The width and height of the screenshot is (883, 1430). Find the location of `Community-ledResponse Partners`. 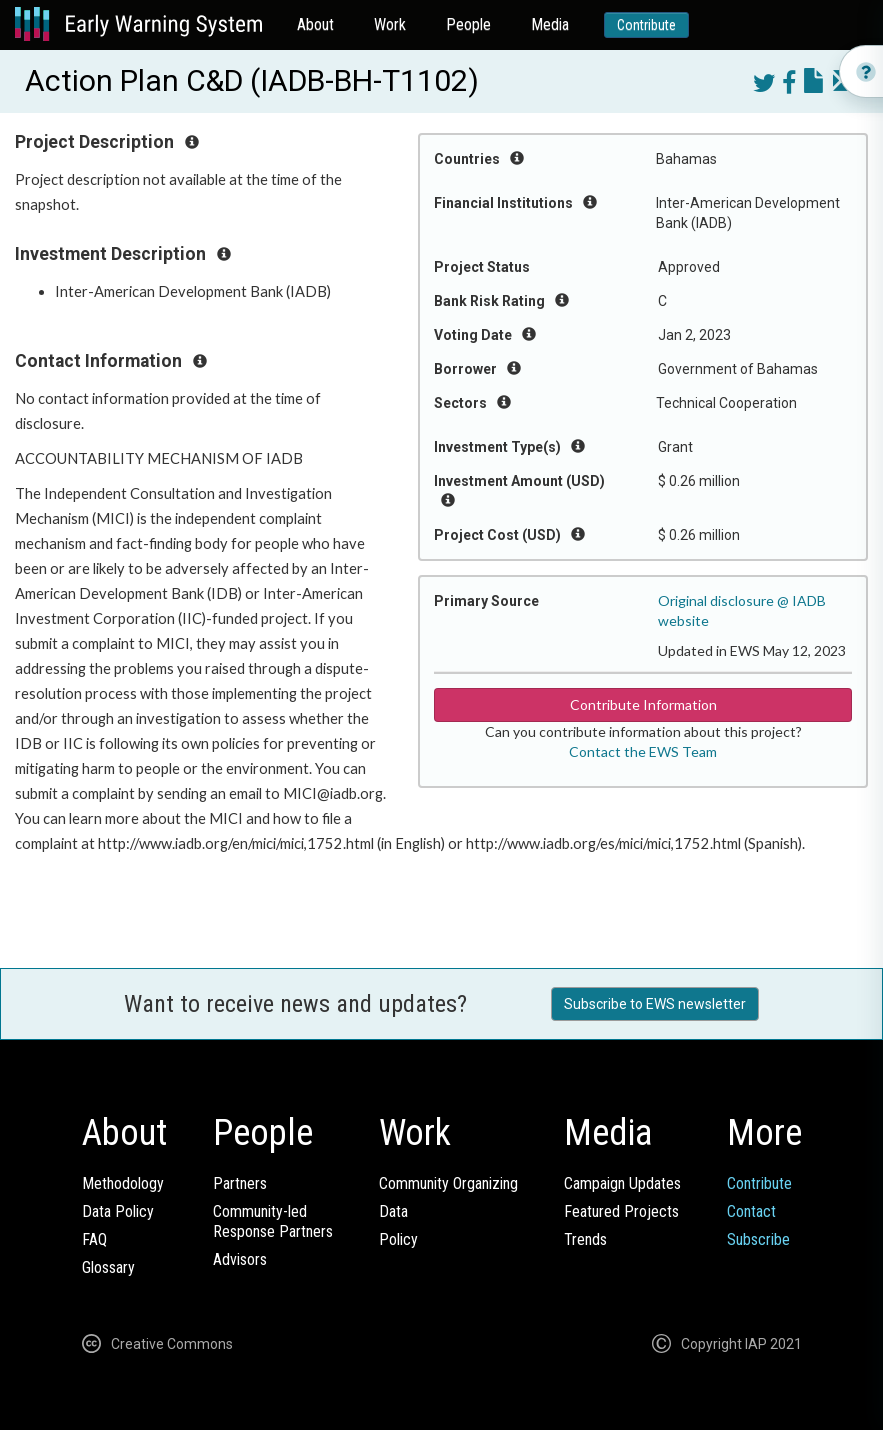

Community-ledResponse Partners is located at coordinates (273, 1221).